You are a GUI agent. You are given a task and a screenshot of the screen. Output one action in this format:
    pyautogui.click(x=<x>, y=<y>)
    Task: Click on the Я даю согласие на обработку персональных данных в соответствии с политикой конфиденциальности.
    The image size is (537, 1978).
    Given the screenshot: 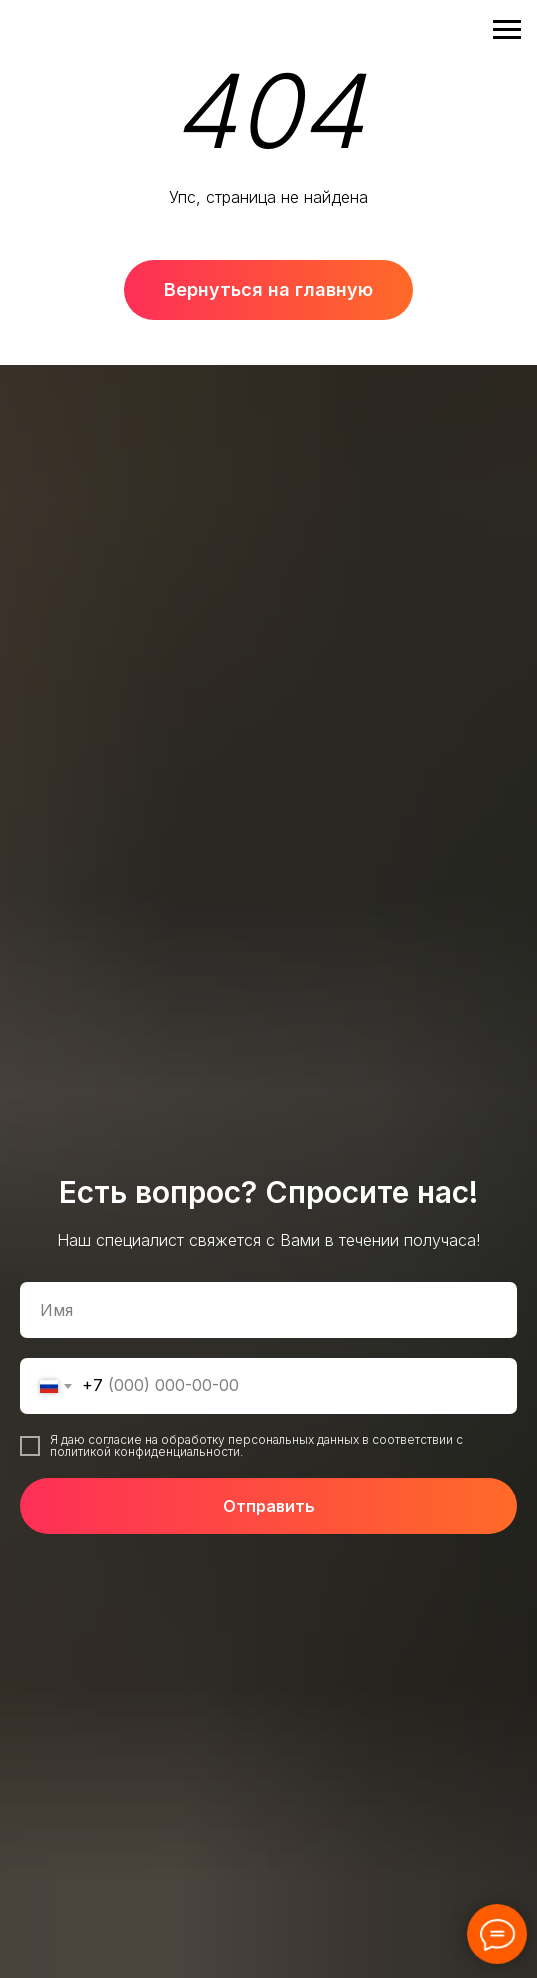 What is the action you would take?
    pyautogui.click(x=256, y=1445)
    